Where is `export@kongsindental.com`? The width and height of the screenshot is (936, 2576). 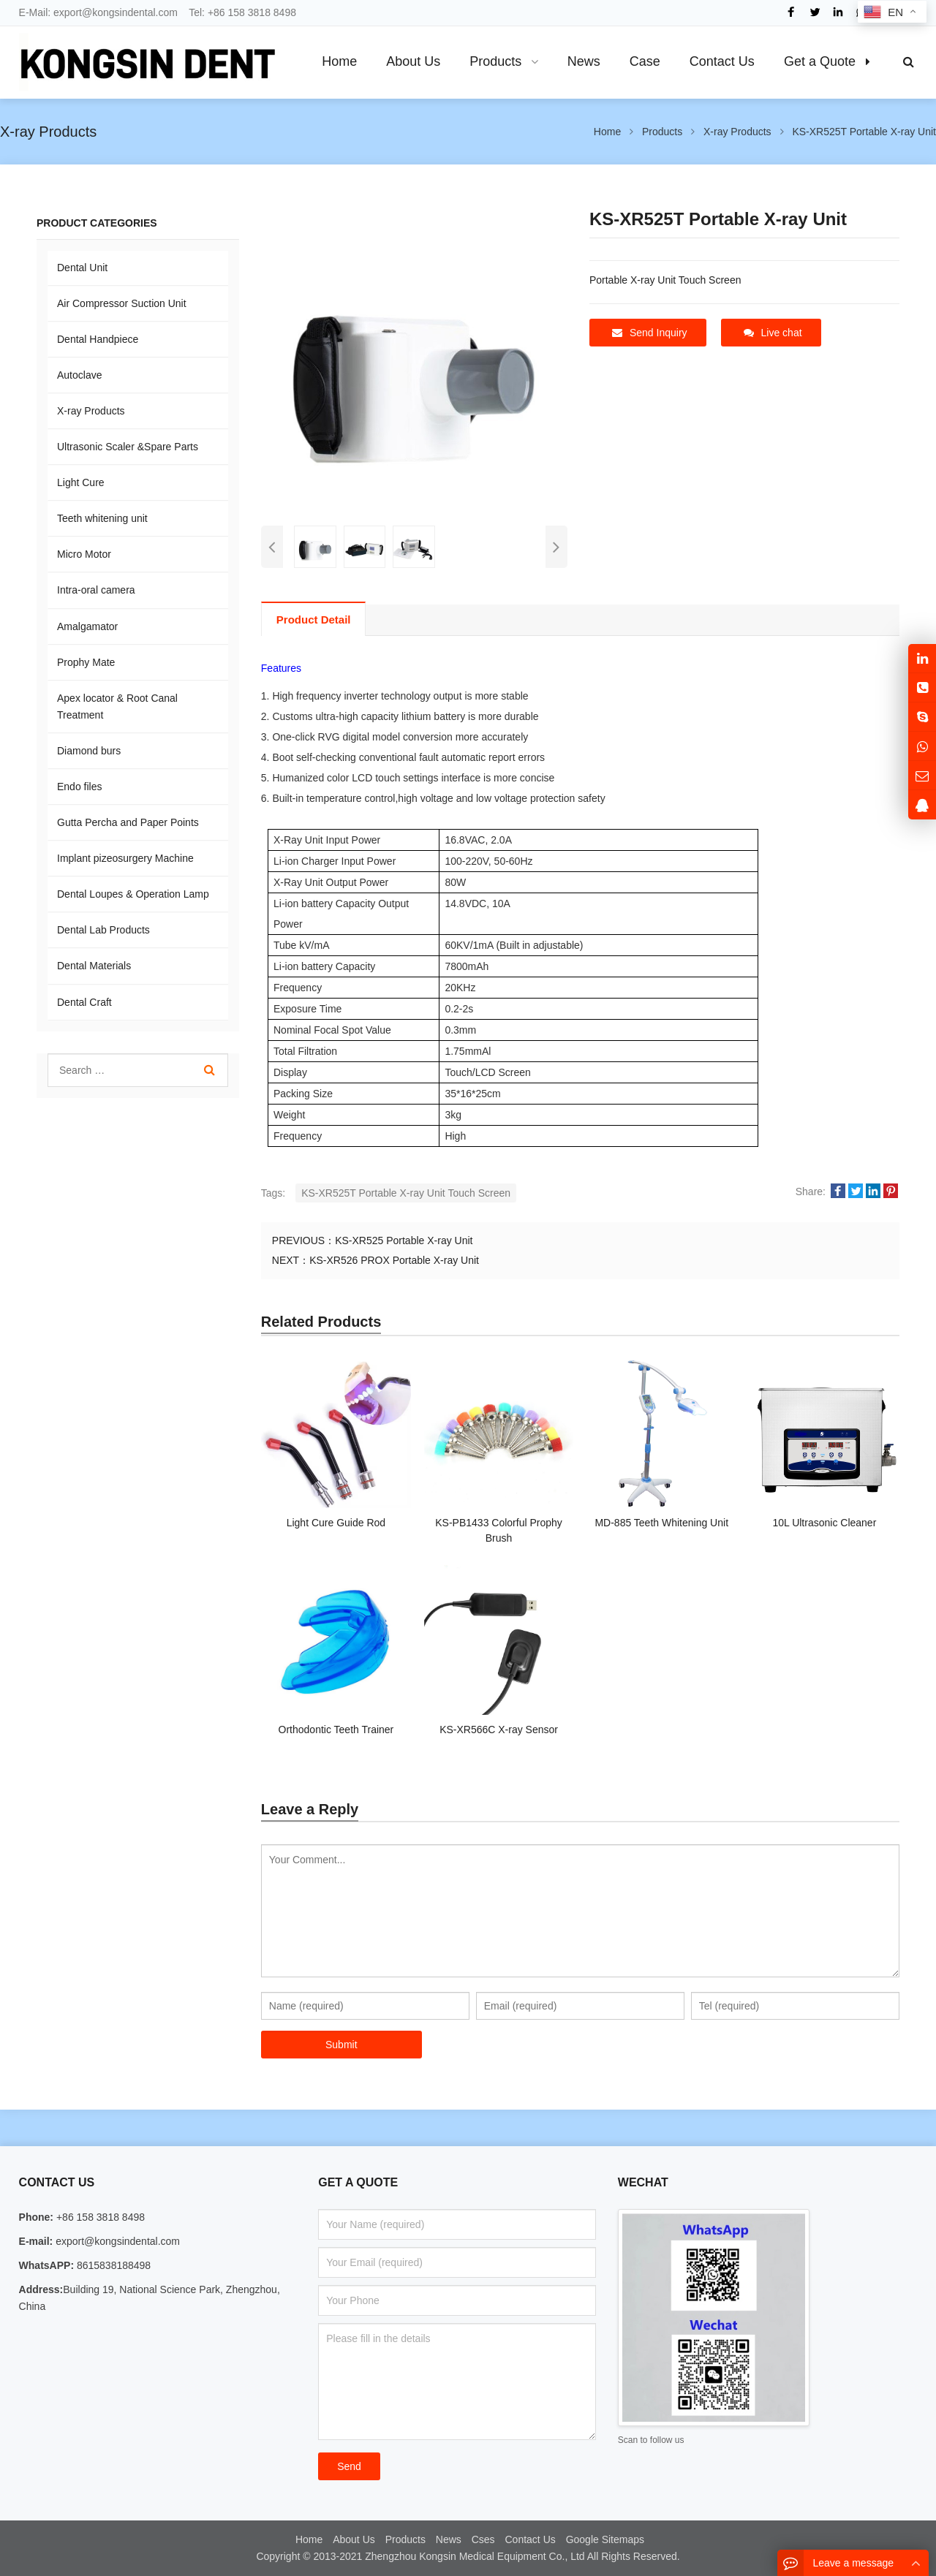
export@kongsindental.com is located at coordinates (115, 12).